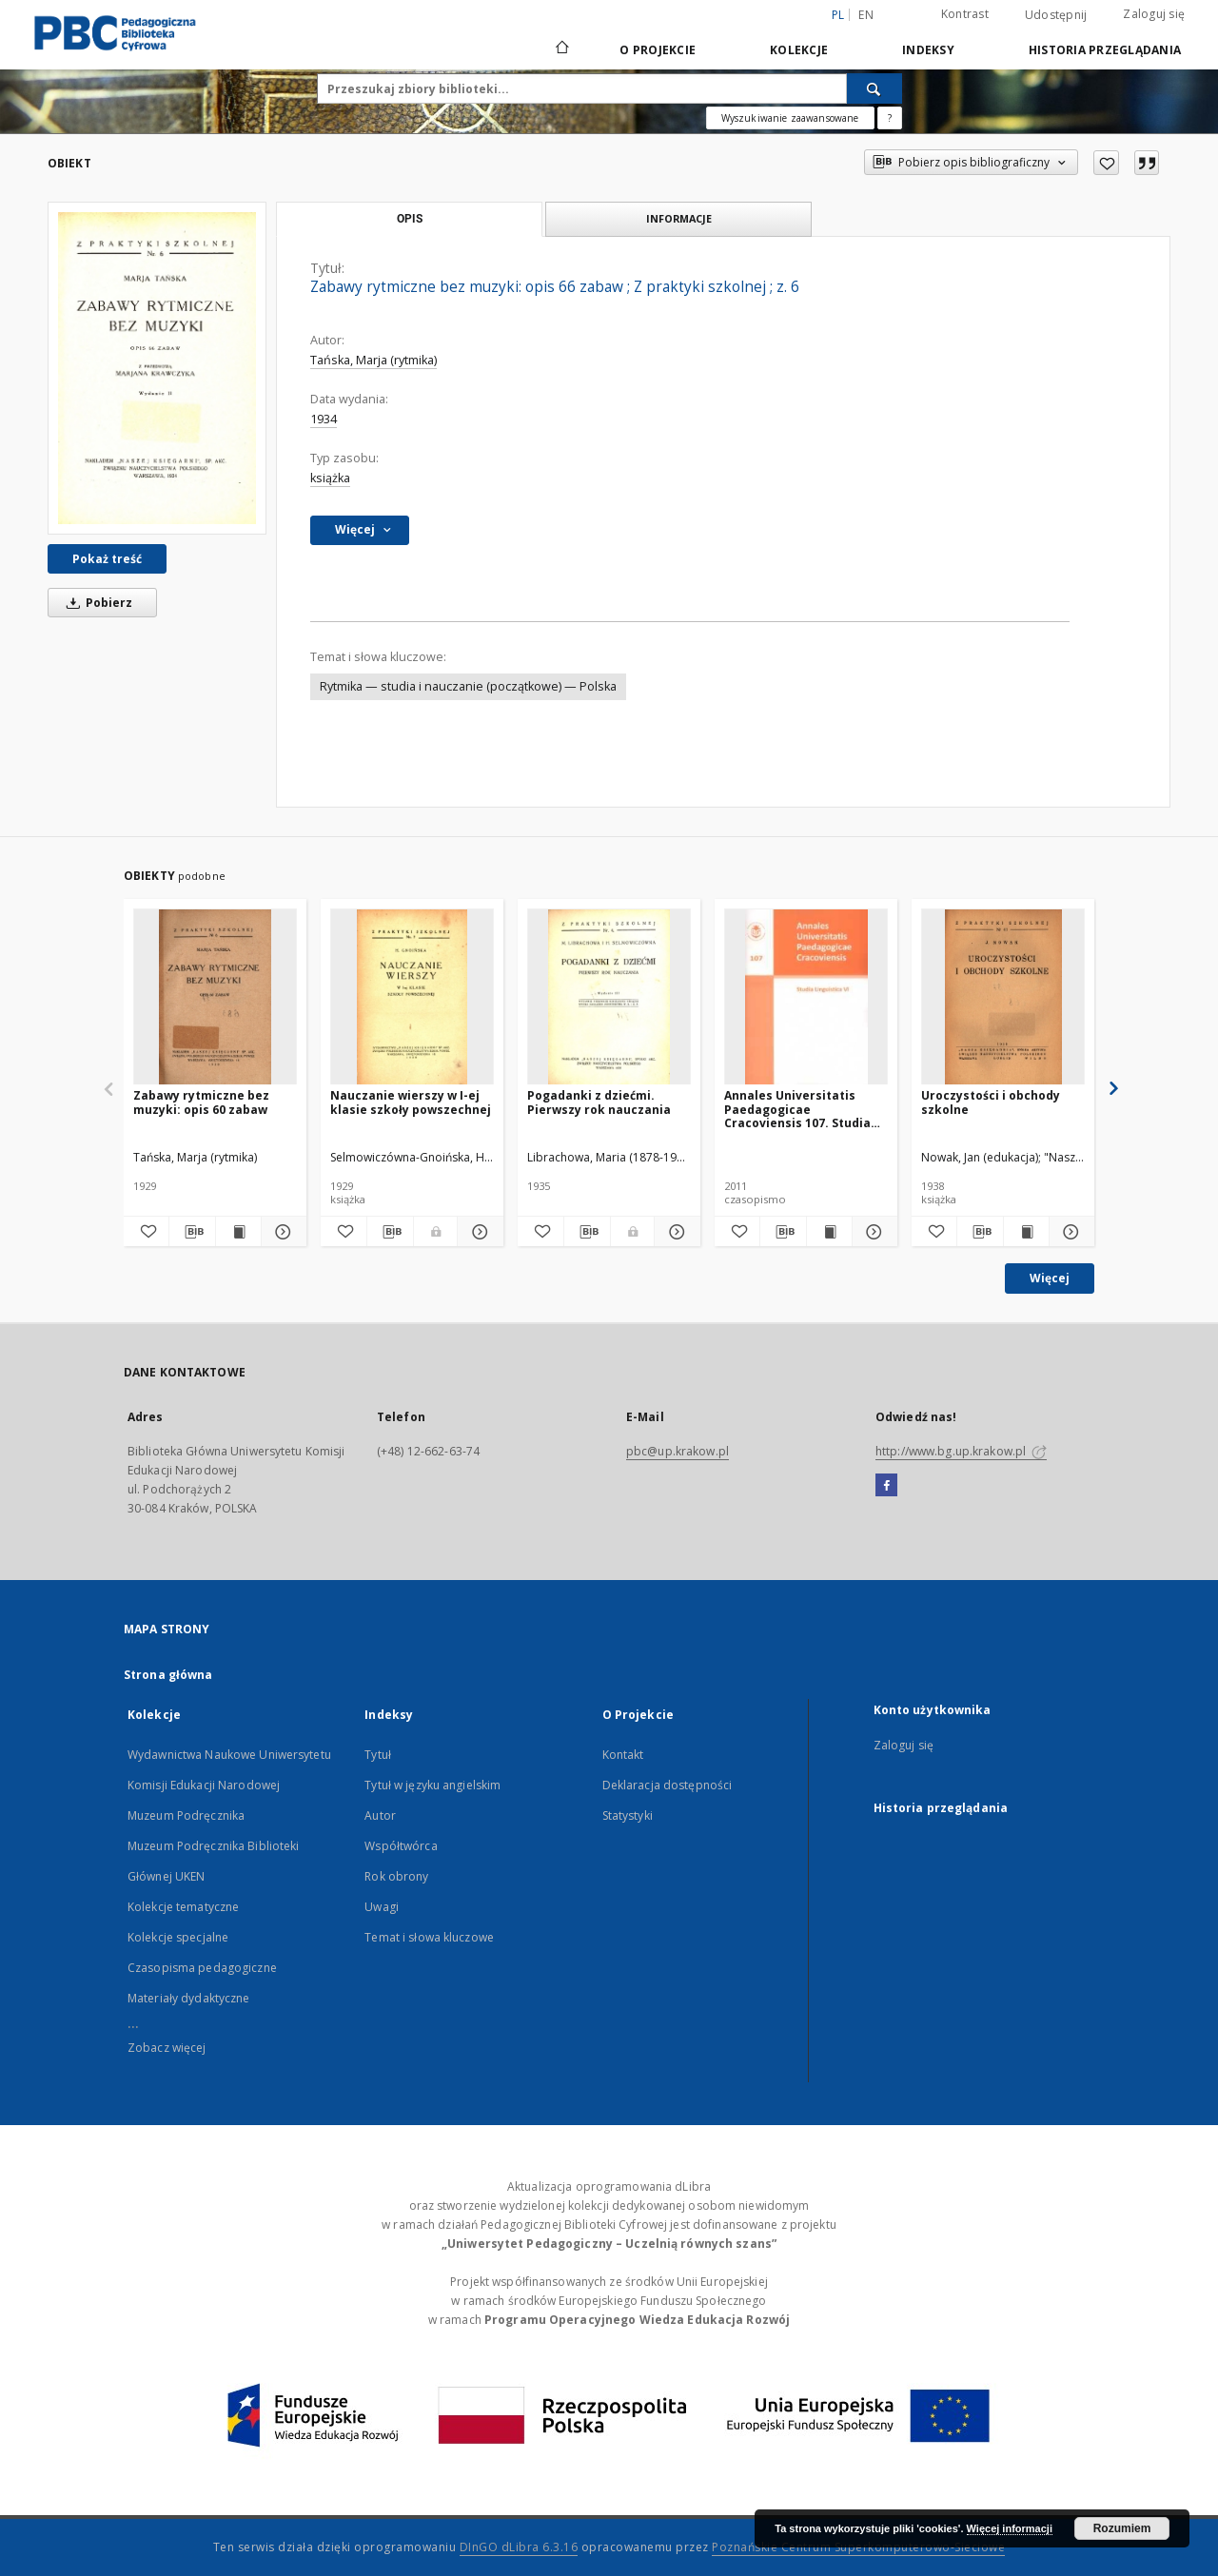 Image resolution: width=1218 pixels, height=2576 pixels. Describe the element at coordinates (1003, 997) in the screenshot. I see `[Uroczystości i obchody szkolne]` at that location.